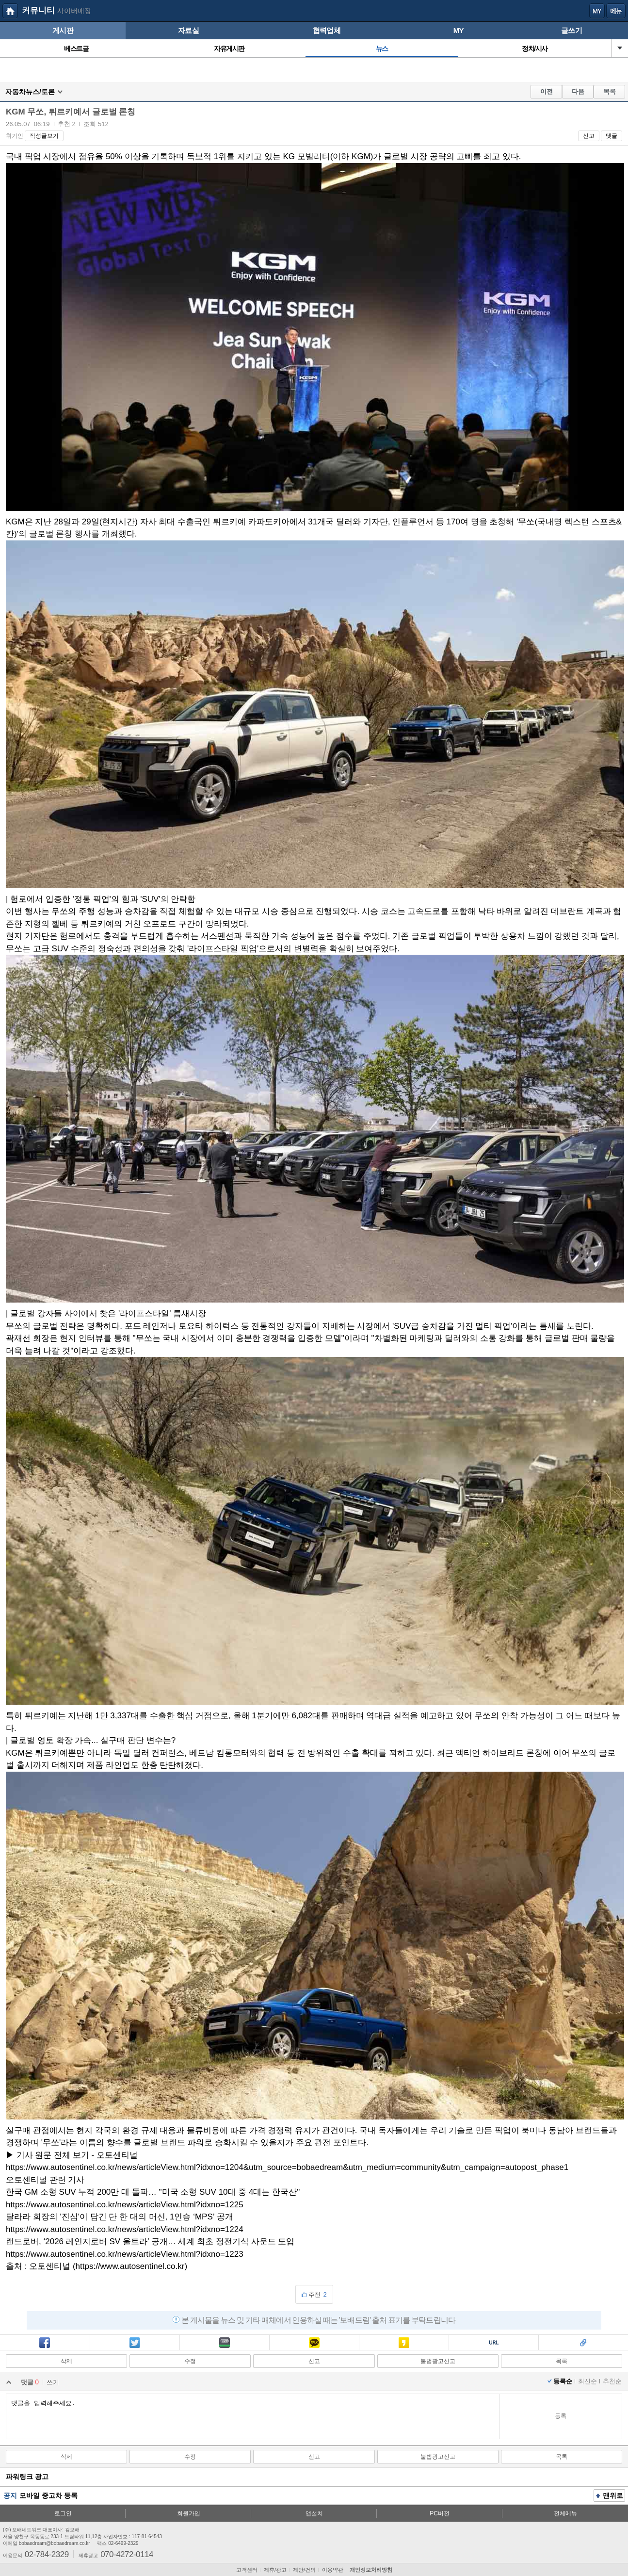 Image resolution: width=628 pixels, height=2576 pixels. I want to click on 이전, so click(546, 91).